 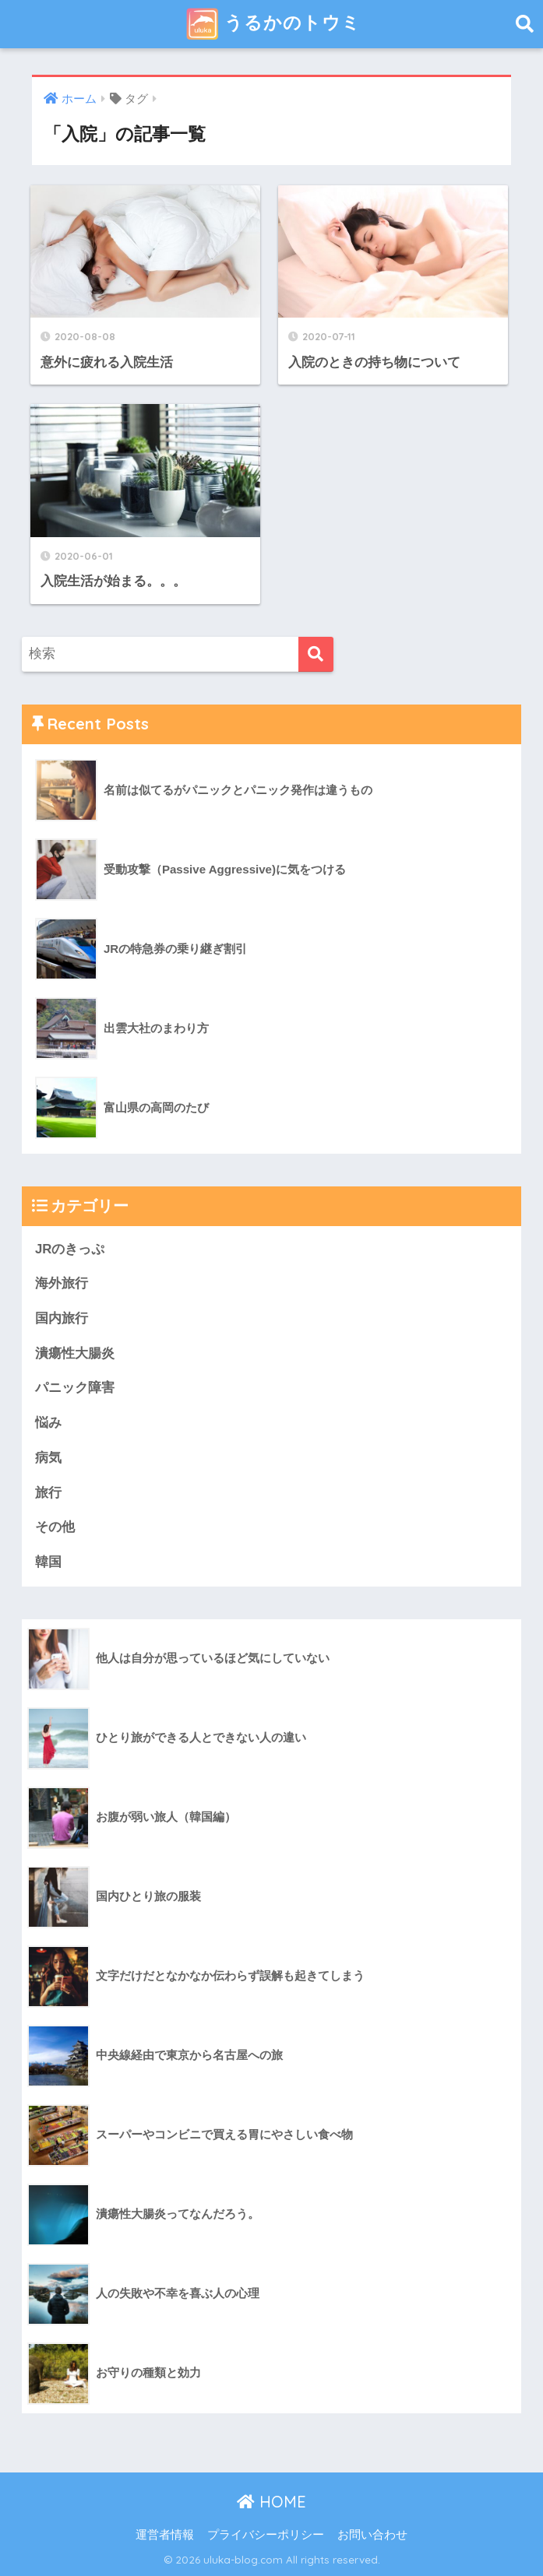 I want to click on 運営者情報, so click(x=165, y=2535).